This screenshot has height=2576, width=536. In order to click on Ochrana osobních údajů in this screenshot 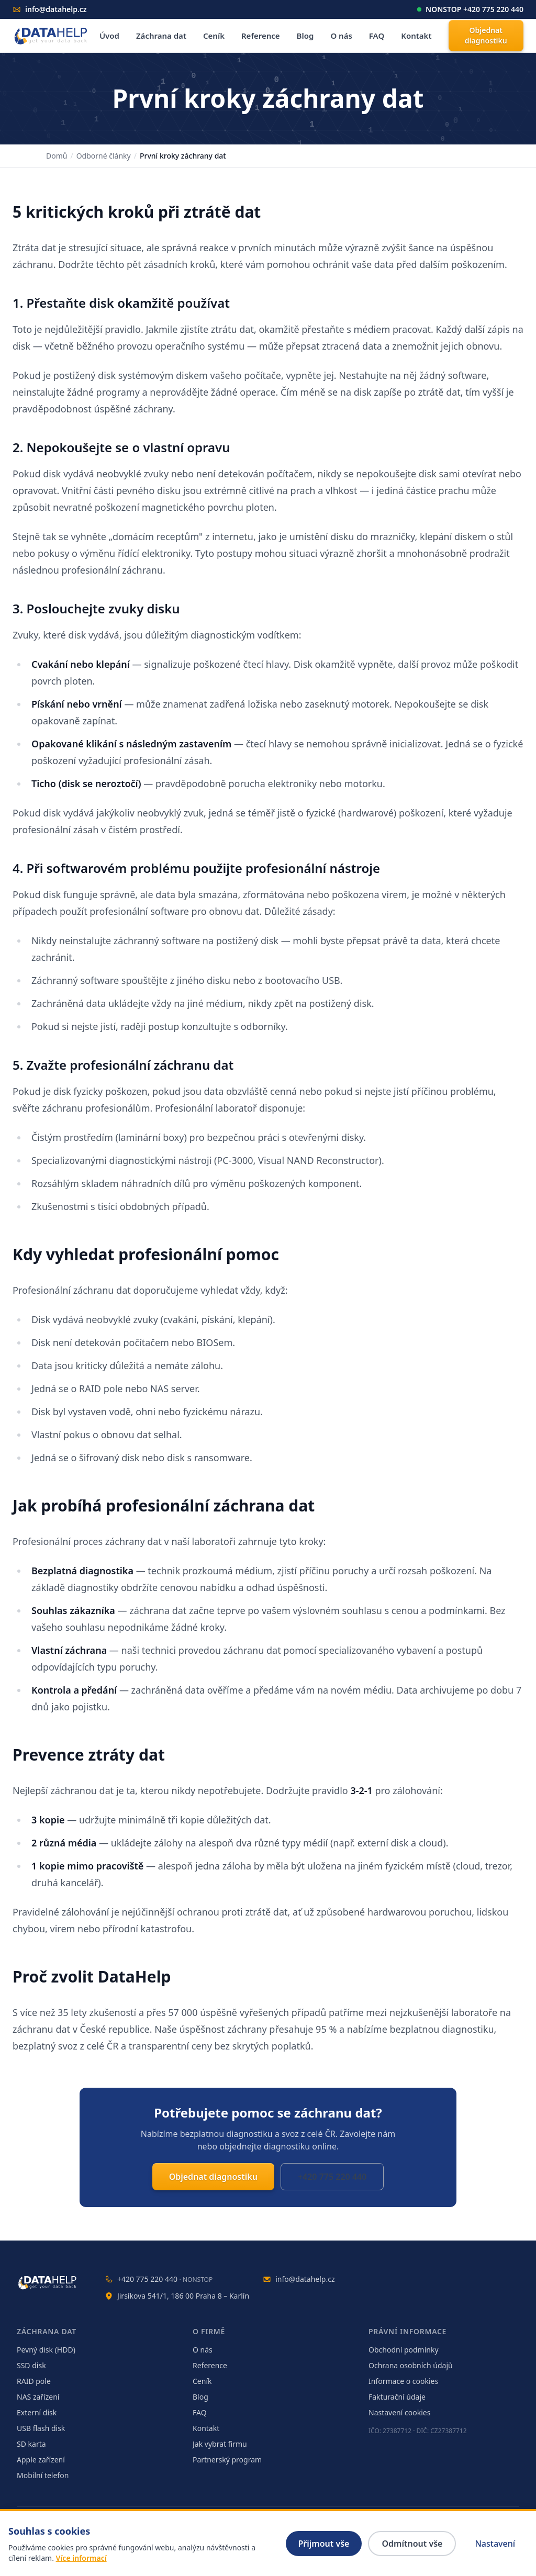, I will do `click(410, 2365)`.